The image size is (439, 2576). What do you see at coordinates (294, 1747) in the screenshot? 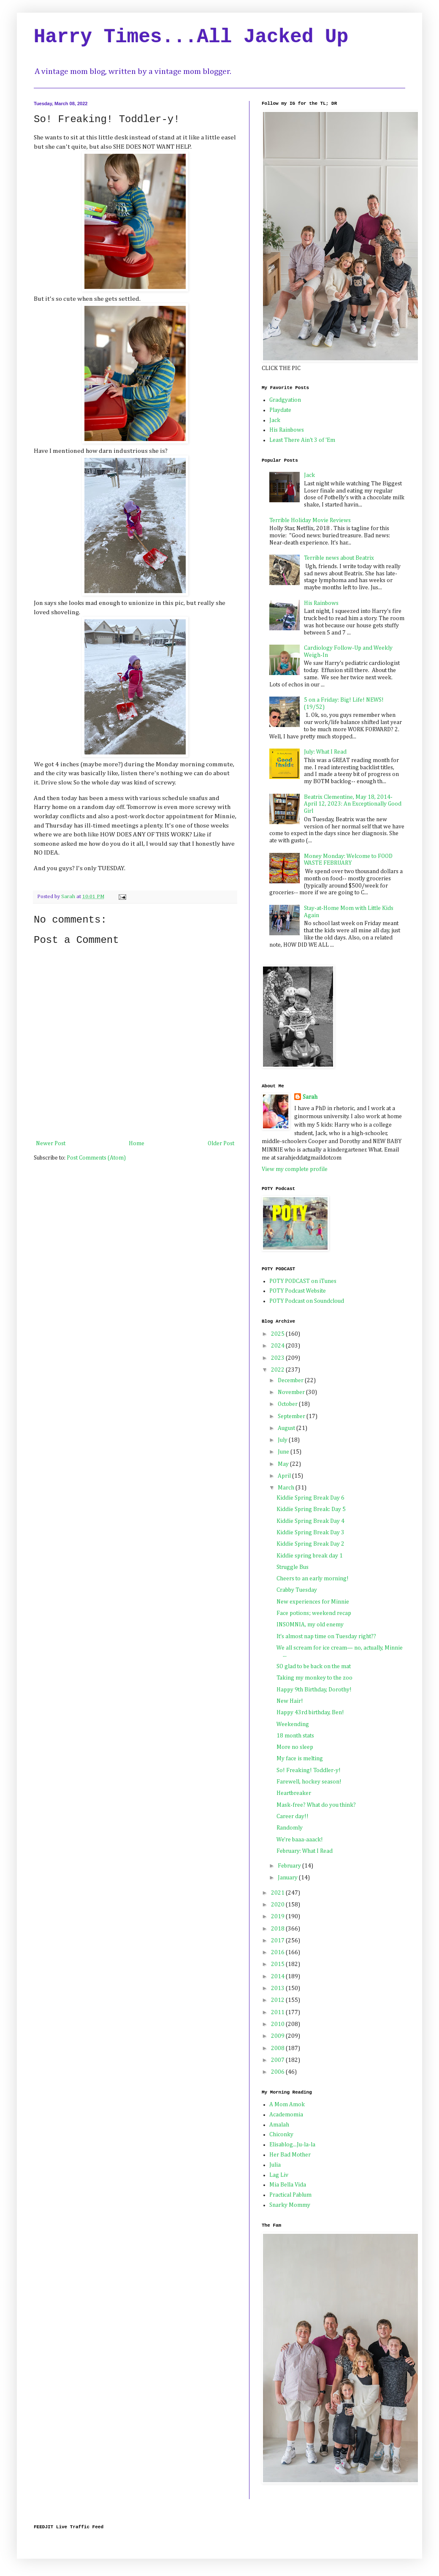
I see `More no sleep` at bounding box center [294, 1747].